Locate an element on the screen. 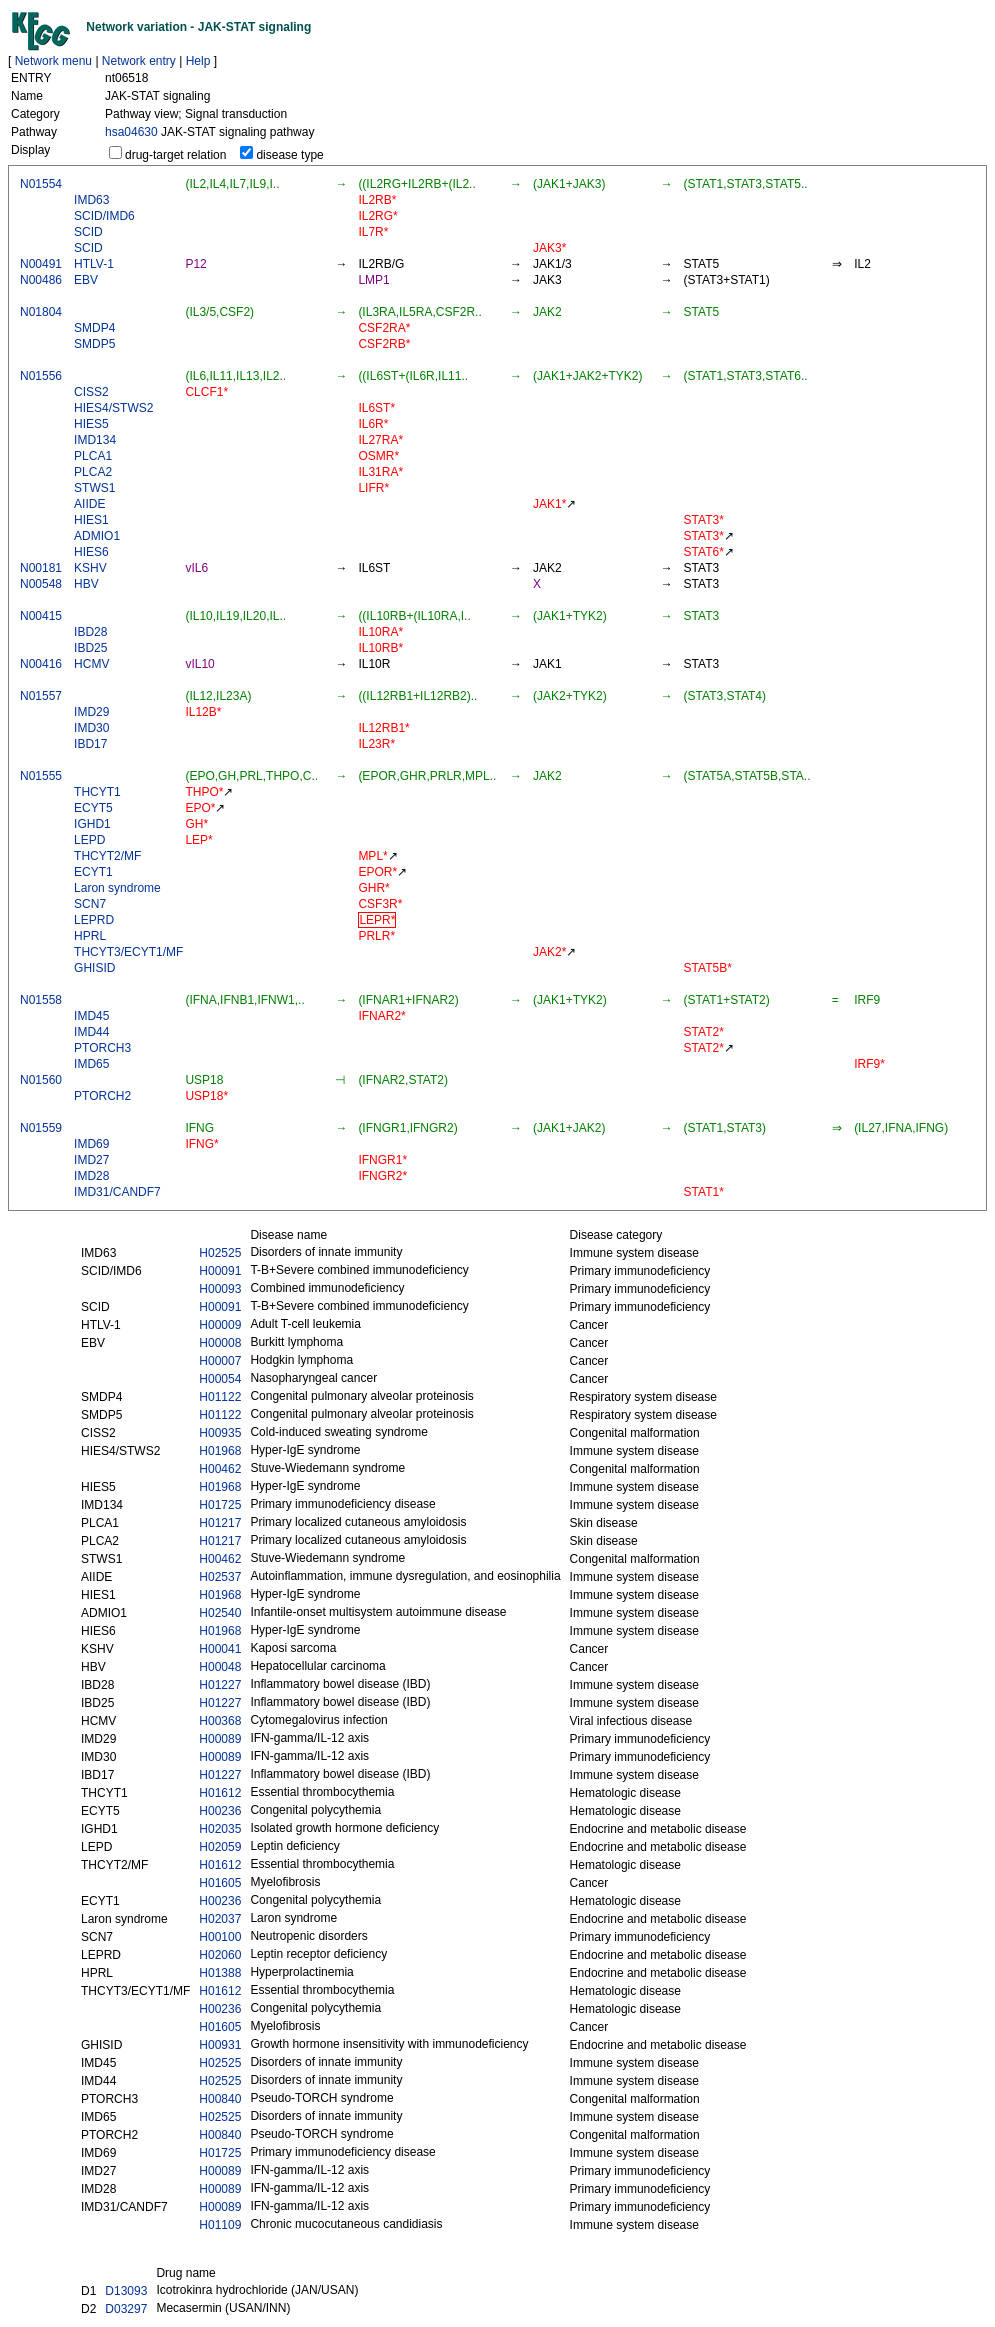 The height and width of the screenshot is (2327, 995). THCYT2/MF is located at coordinates (107, 856).